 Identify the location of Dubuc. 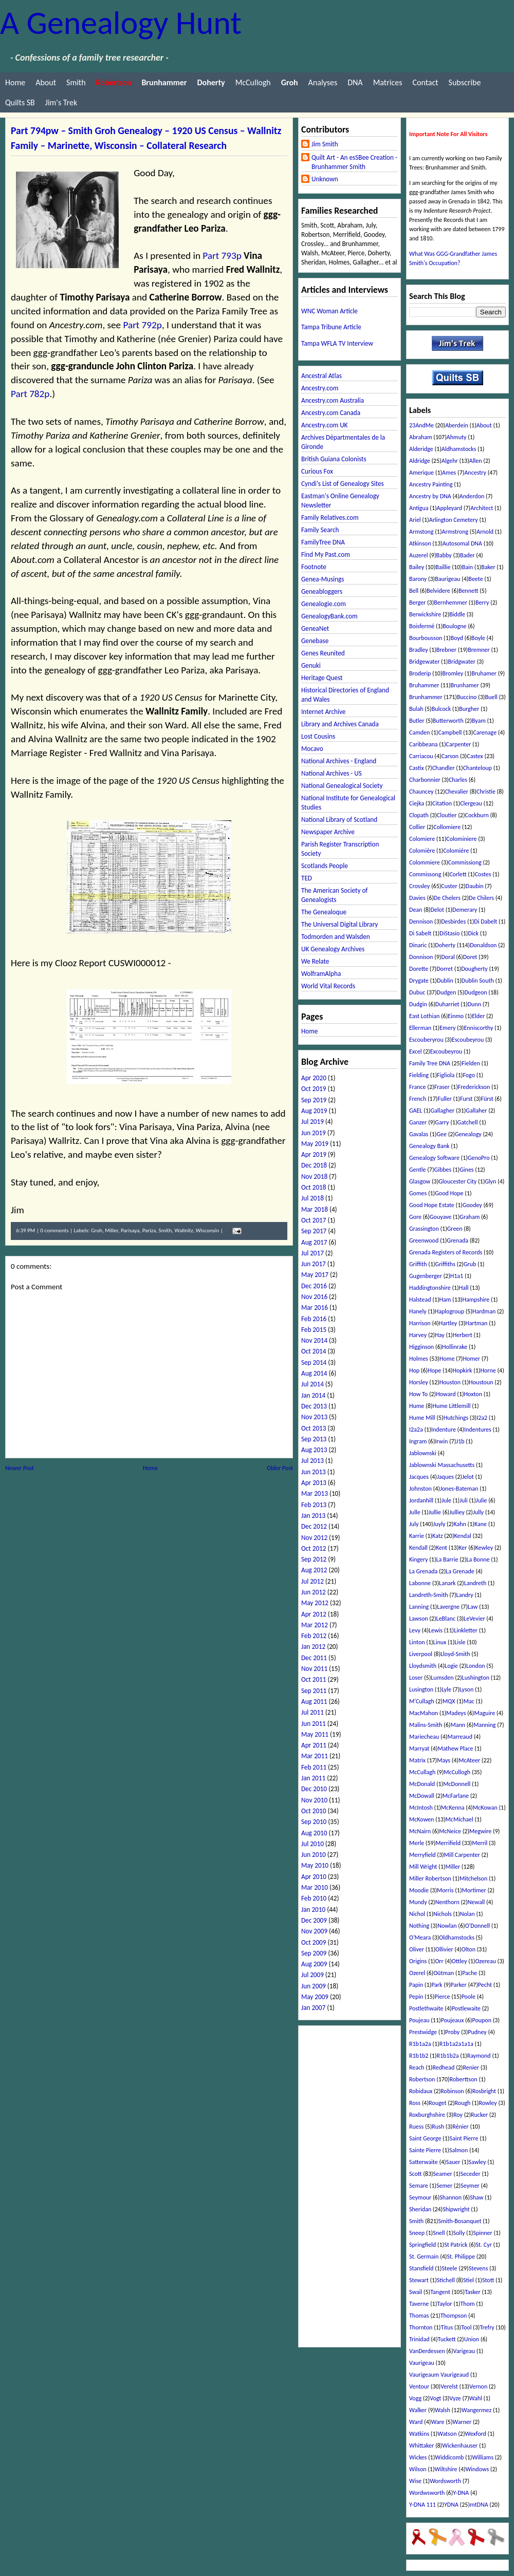
(417, 992).